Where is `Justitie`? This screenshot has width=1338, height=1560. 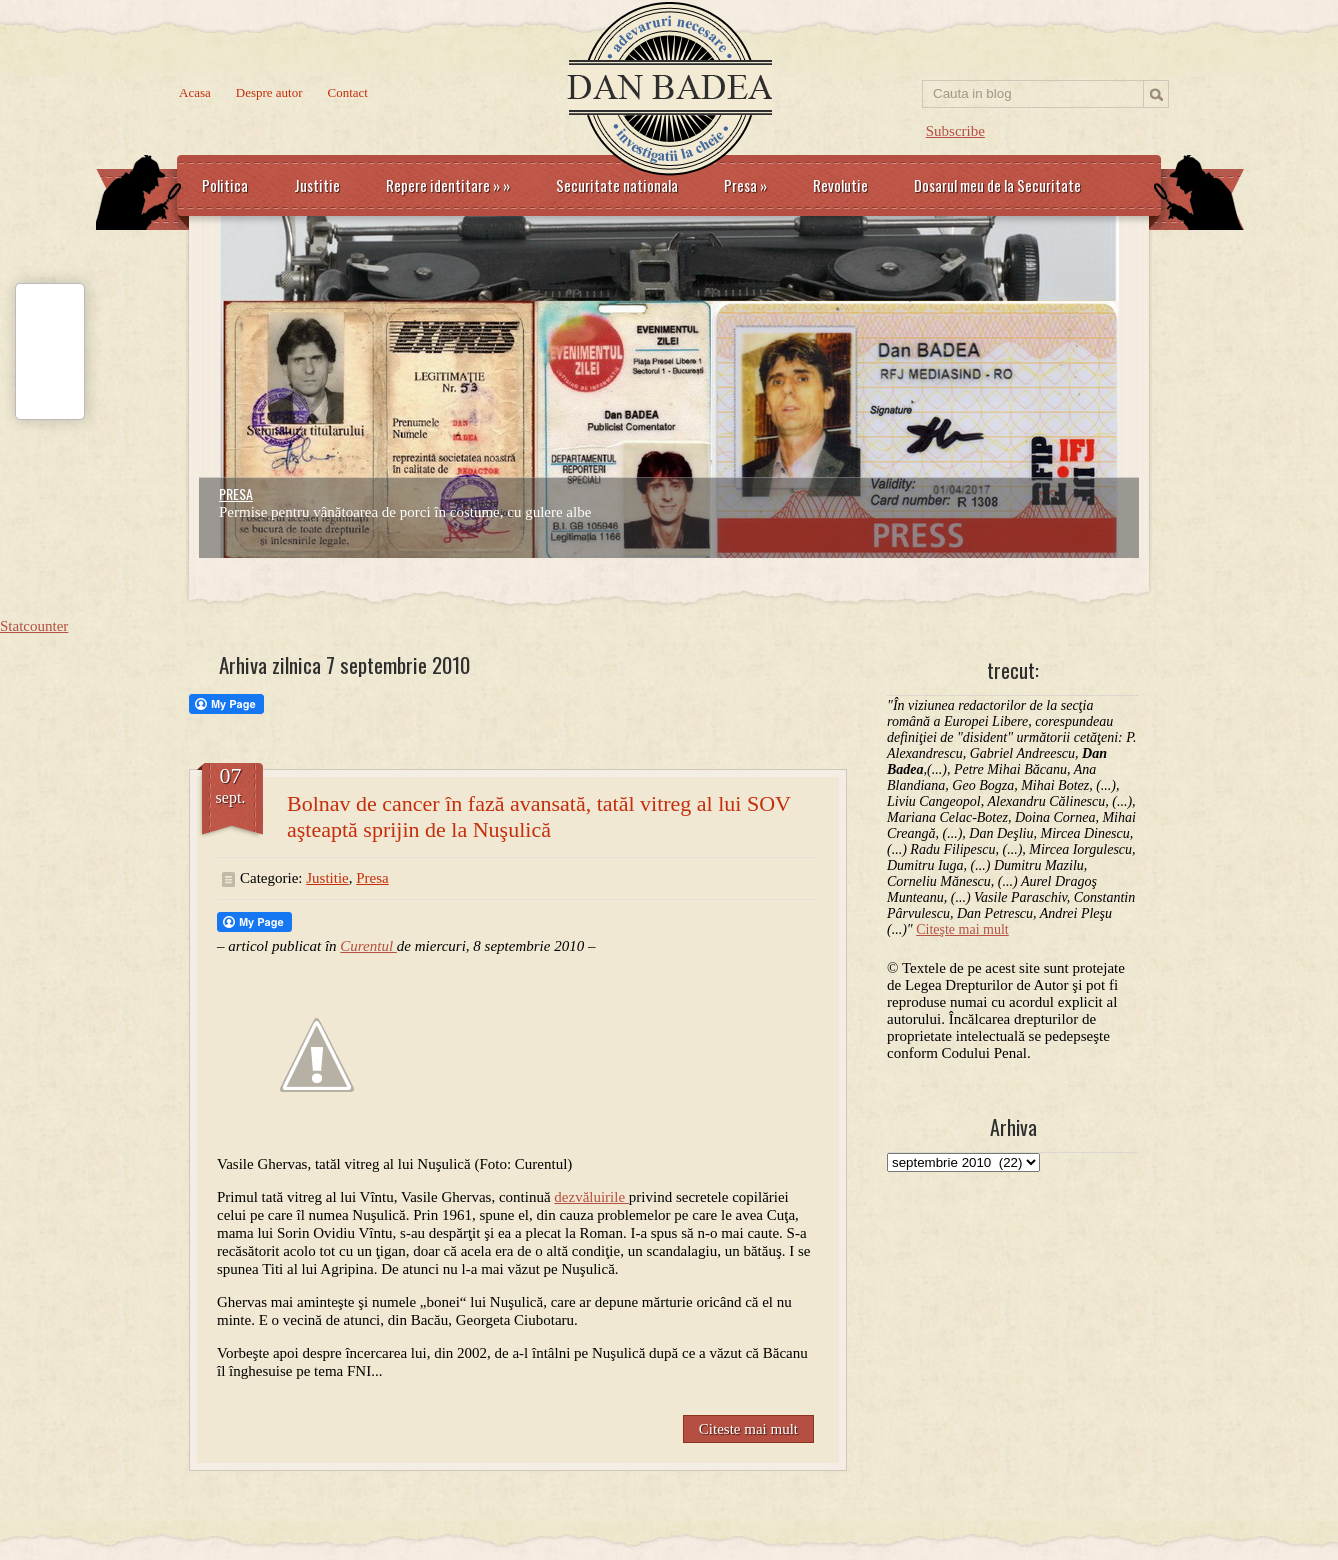
Justitie is located at coordinates (317, 185).